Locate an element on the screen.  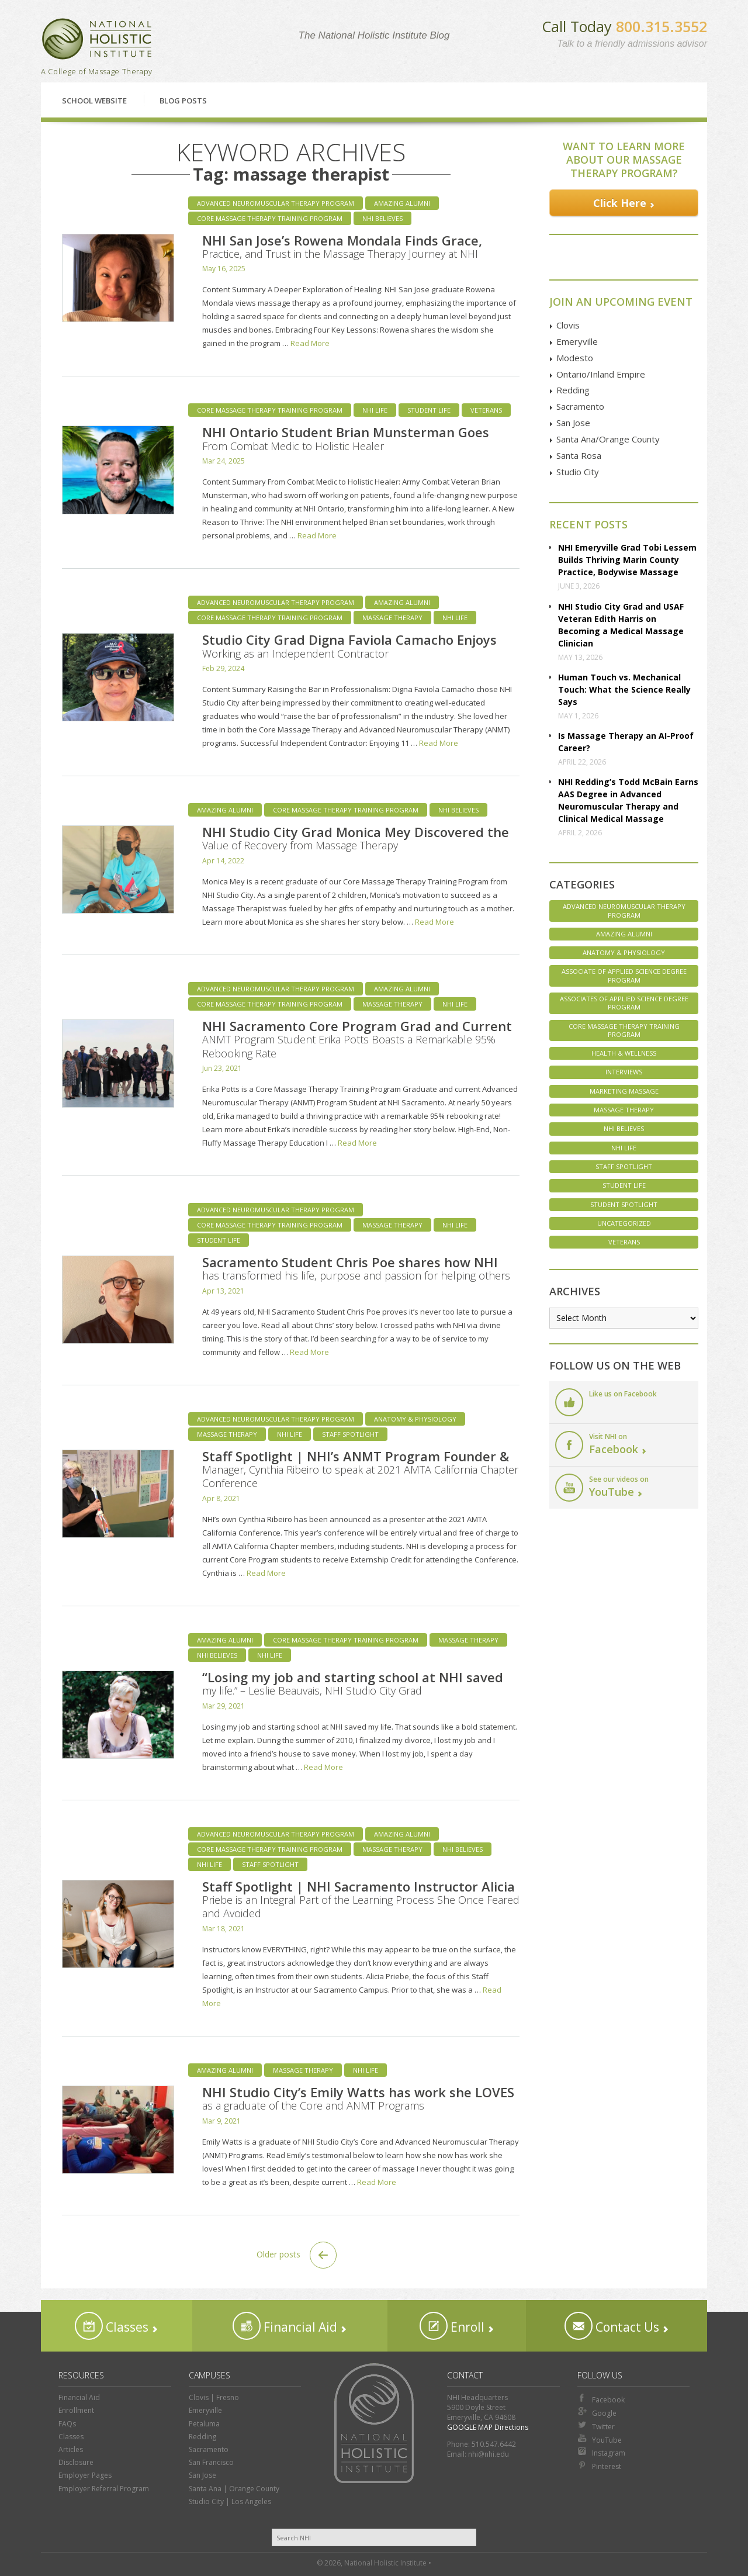
Clovis is located at coordinates (568, 325).